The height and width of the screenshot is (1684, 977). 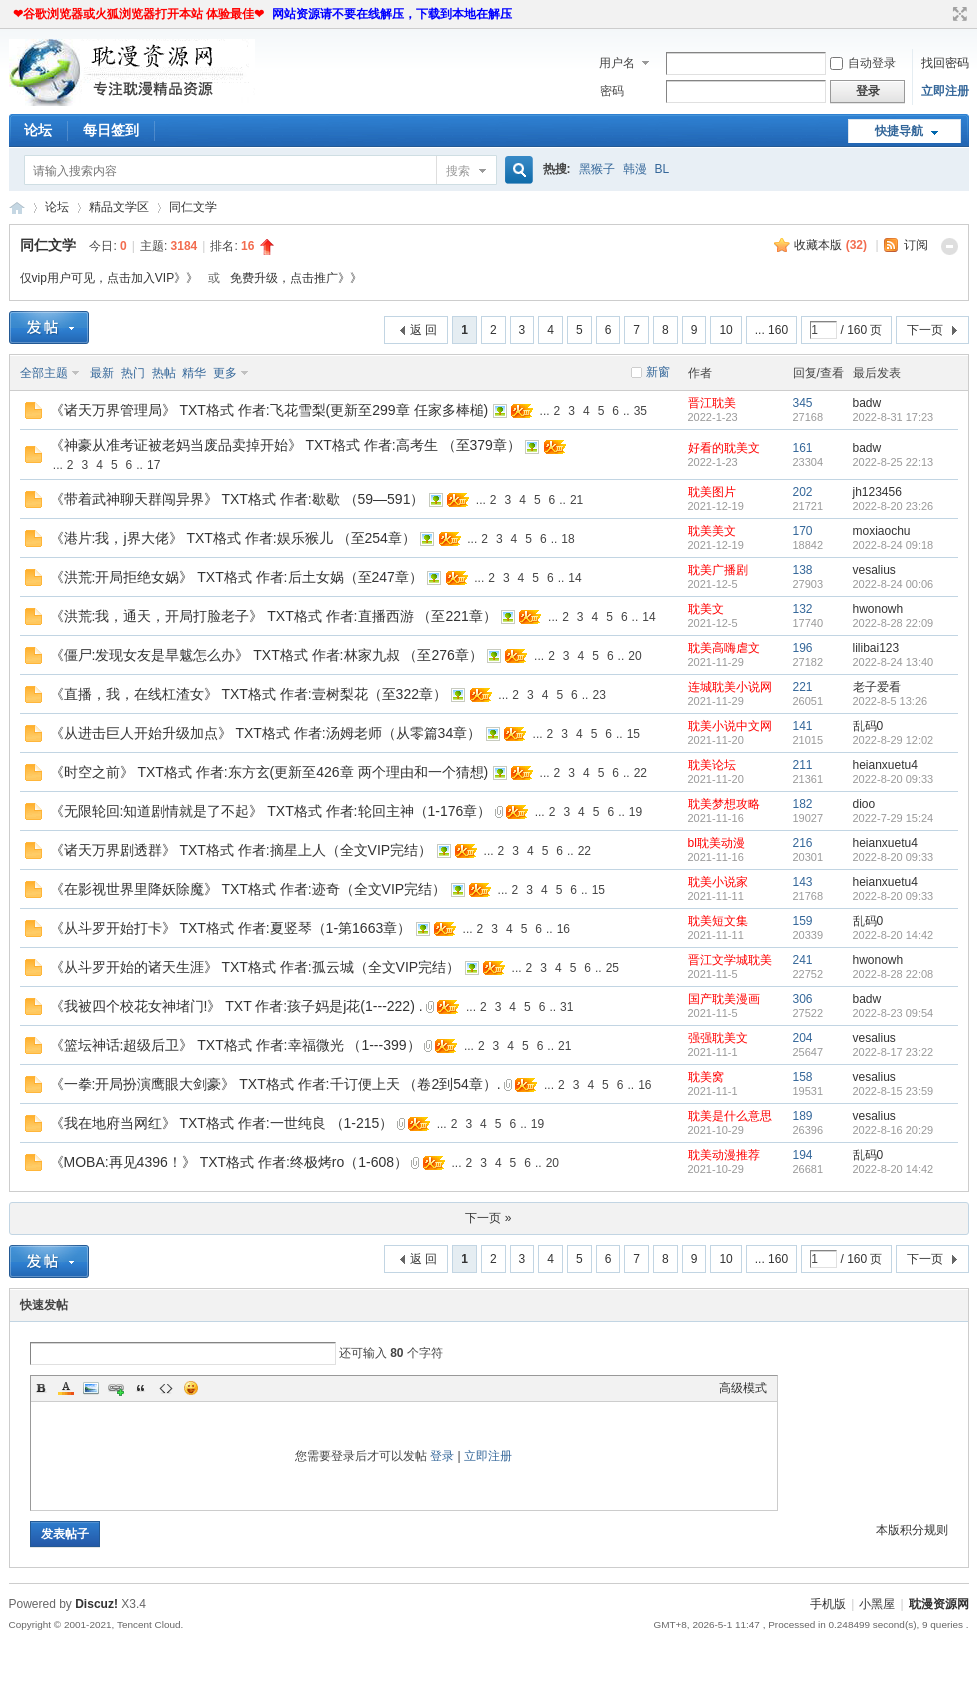 I want to click on heianxuetu4, so click(x=885, y=765).